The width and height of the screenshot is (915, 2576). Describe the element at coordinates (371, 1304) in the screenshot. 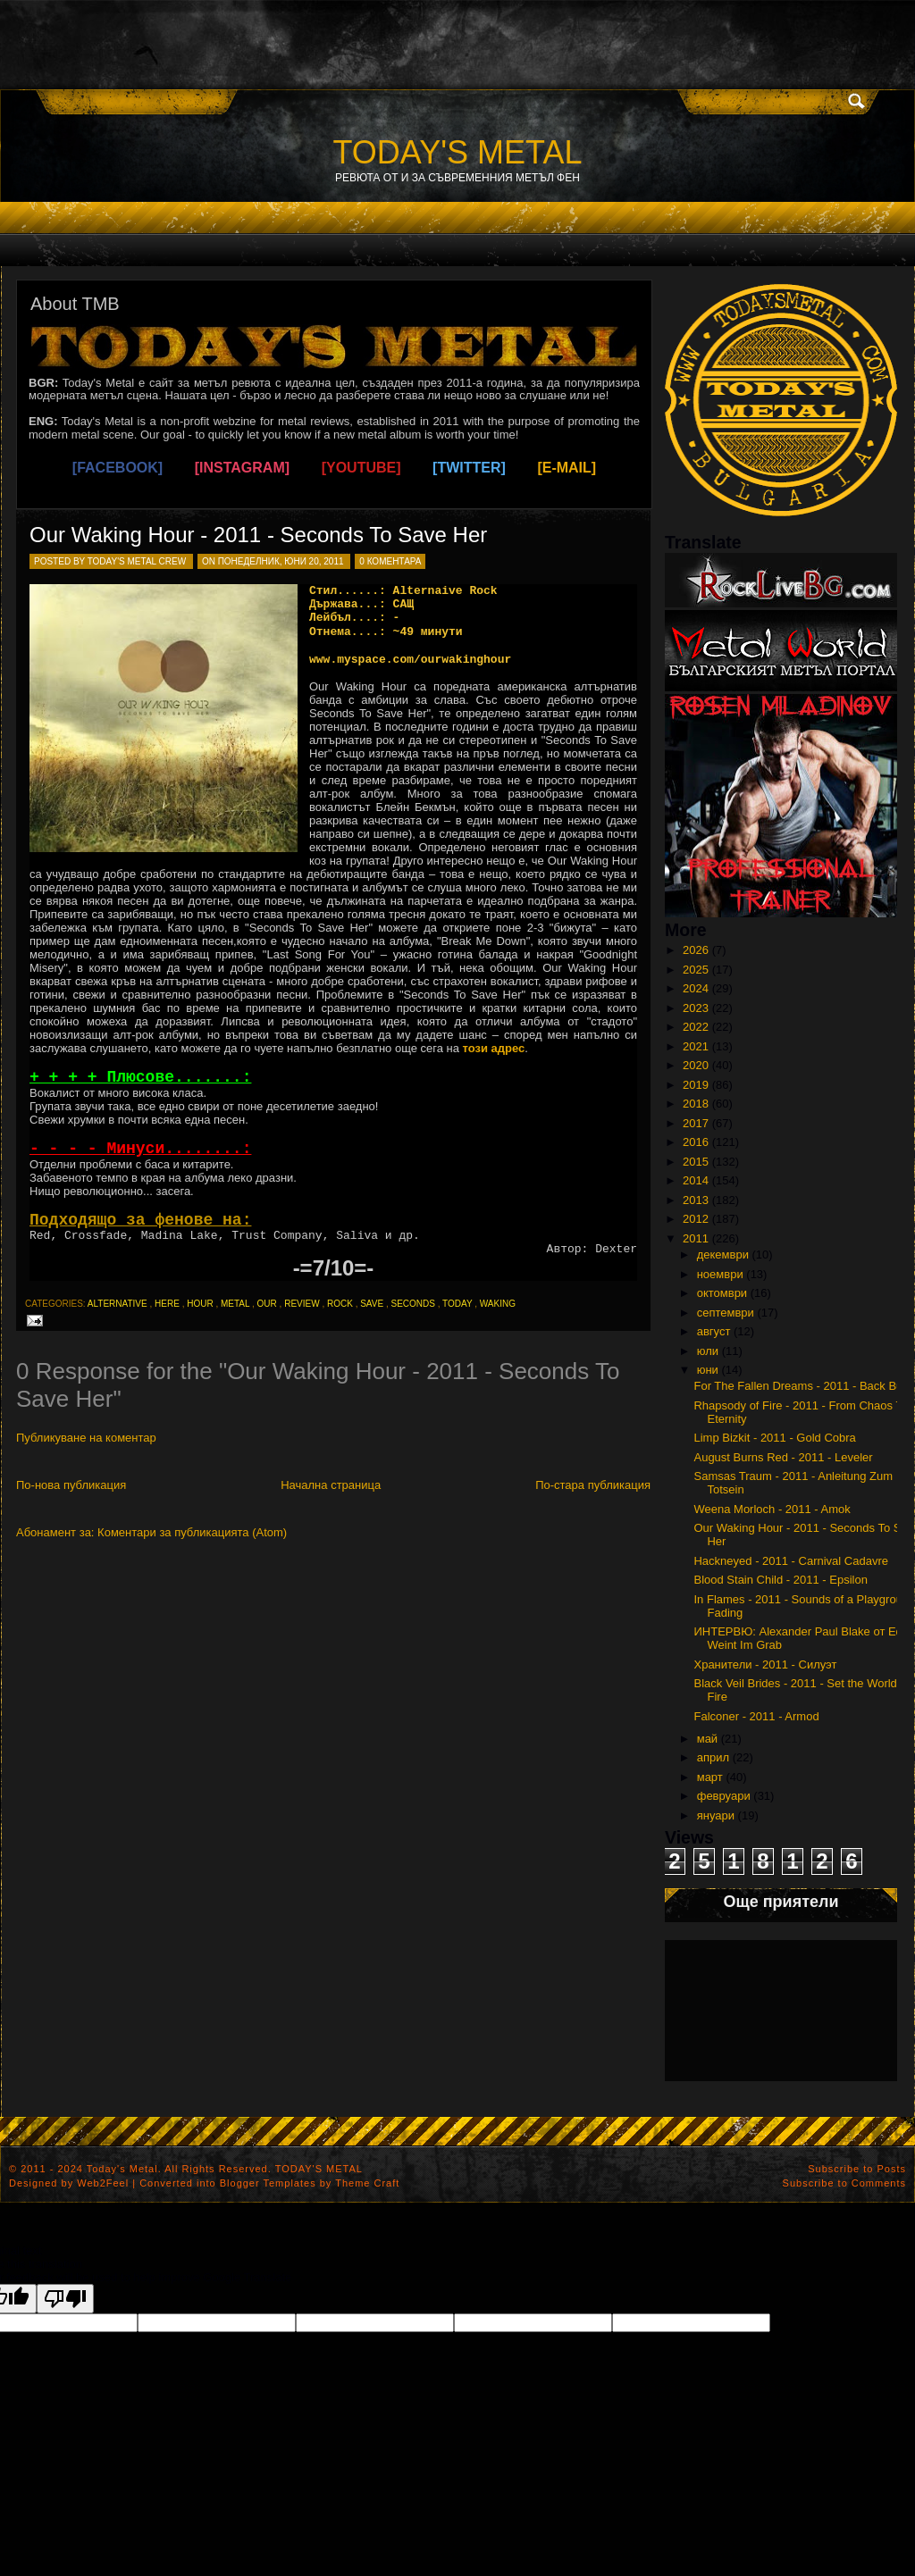

I see `save` at that location.